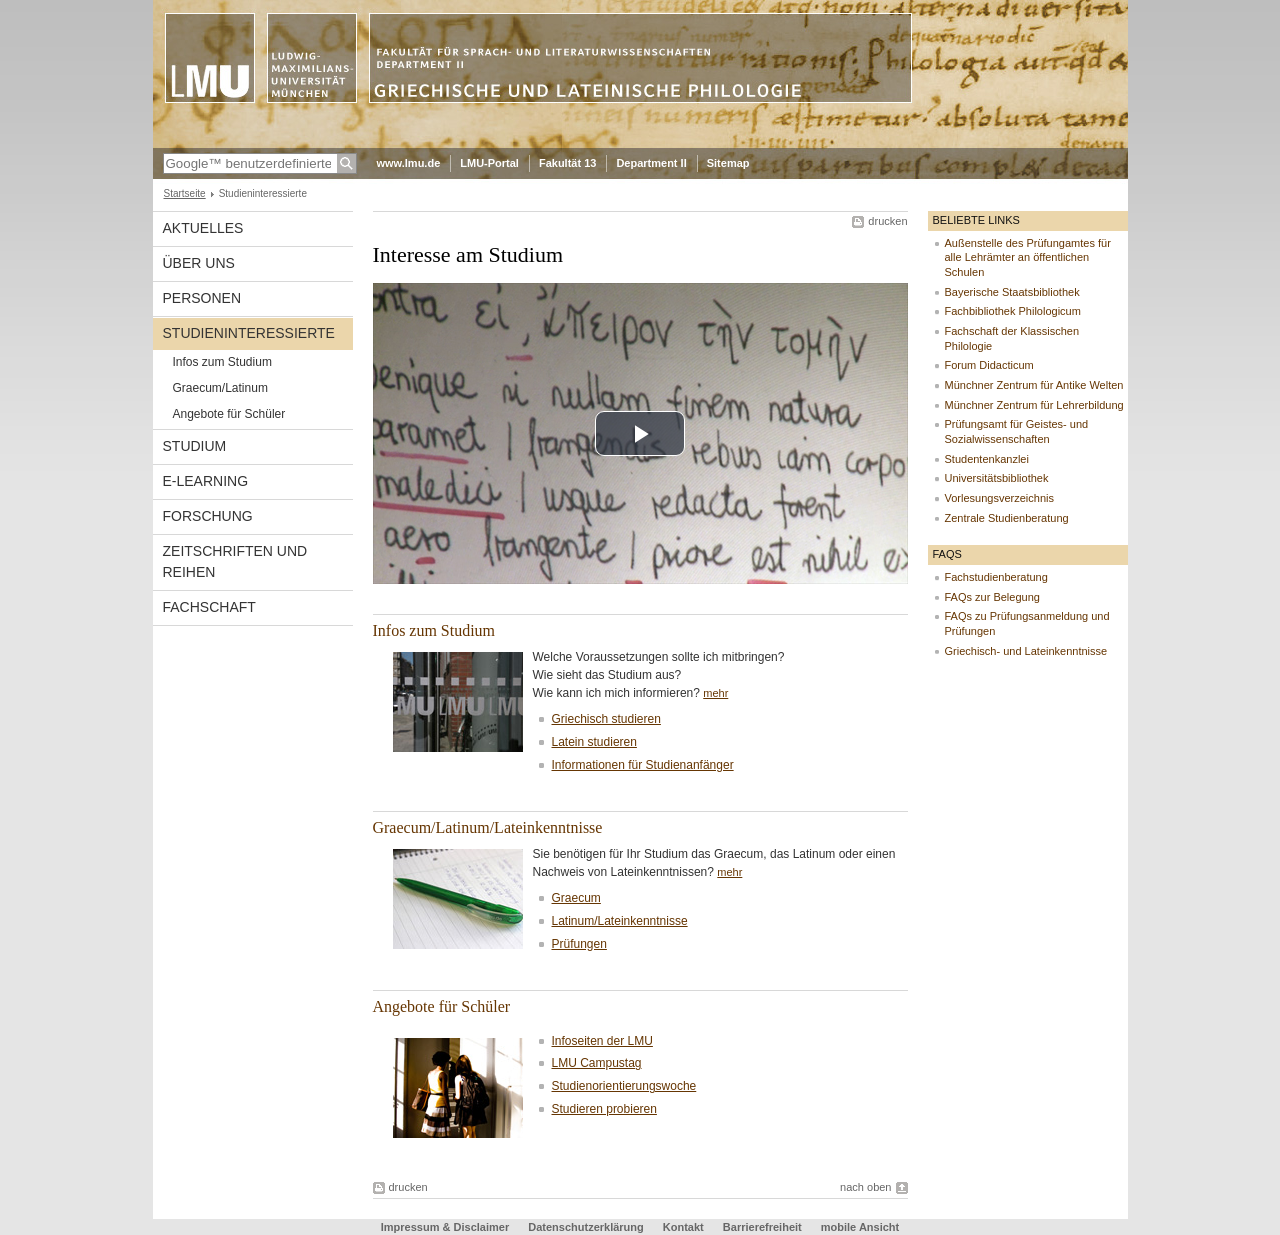 The image size is (1280, 1235). I want to click on drucken, so click(887, 221).